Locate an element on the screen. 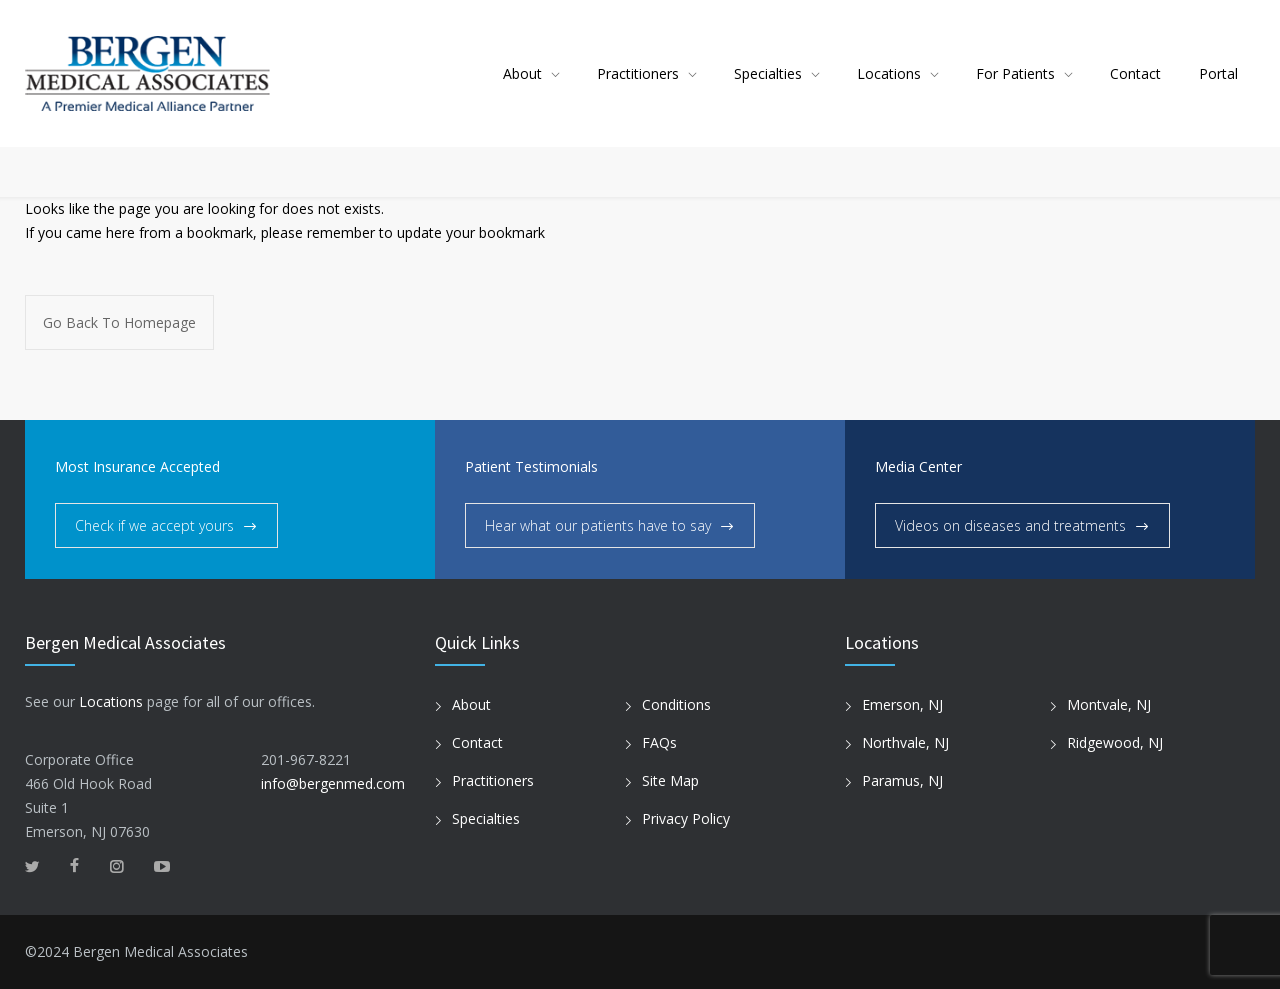 The height and width of the screenshot is (989, 1280). Most Insurance Accepted is located at coordinates (137, 466).